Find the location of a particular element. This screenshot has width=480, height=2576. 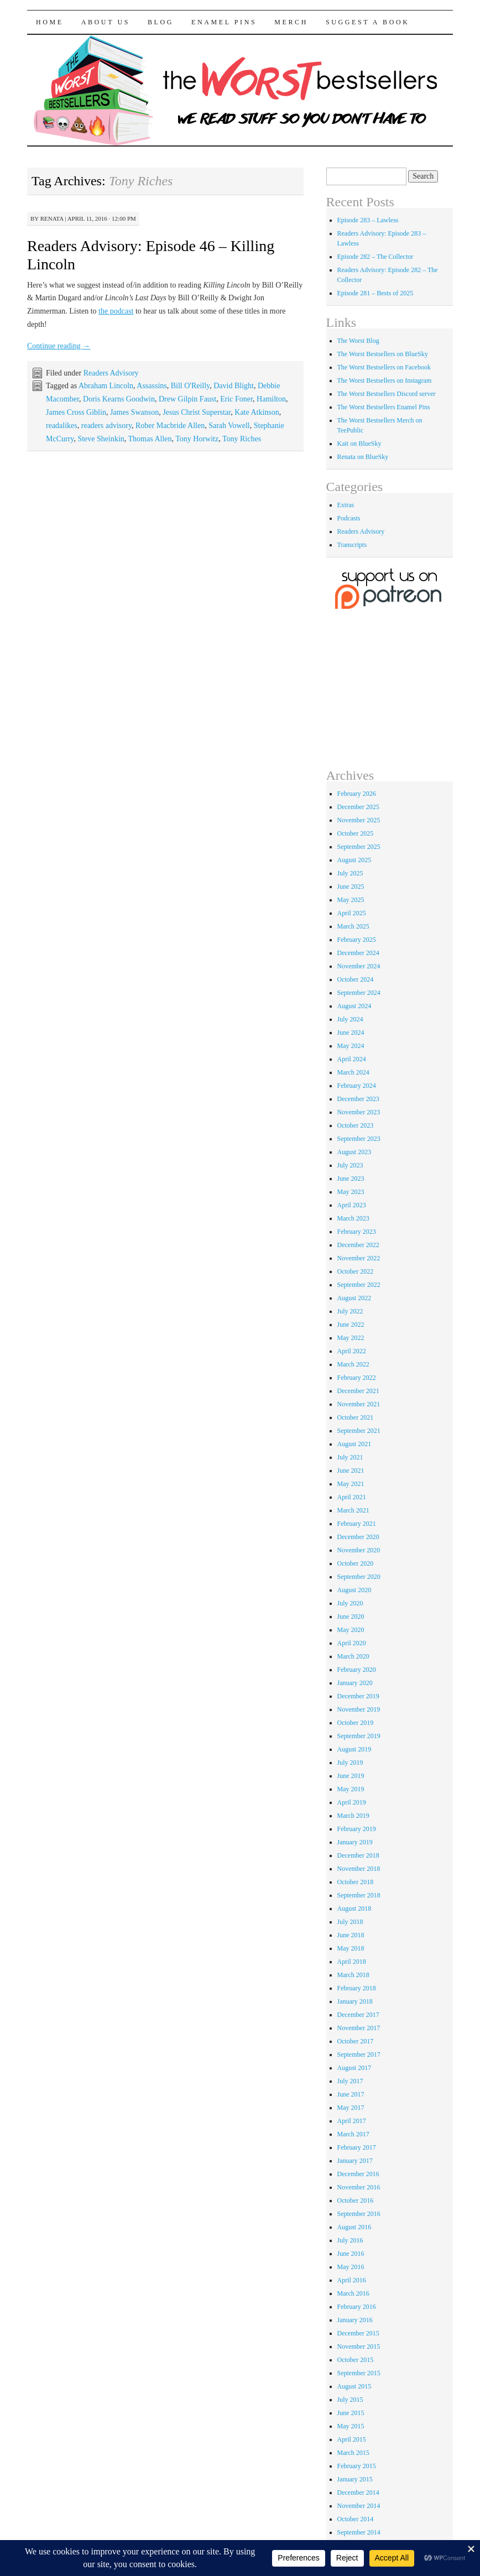

February 2024 is located at coordinates (356, 1085).